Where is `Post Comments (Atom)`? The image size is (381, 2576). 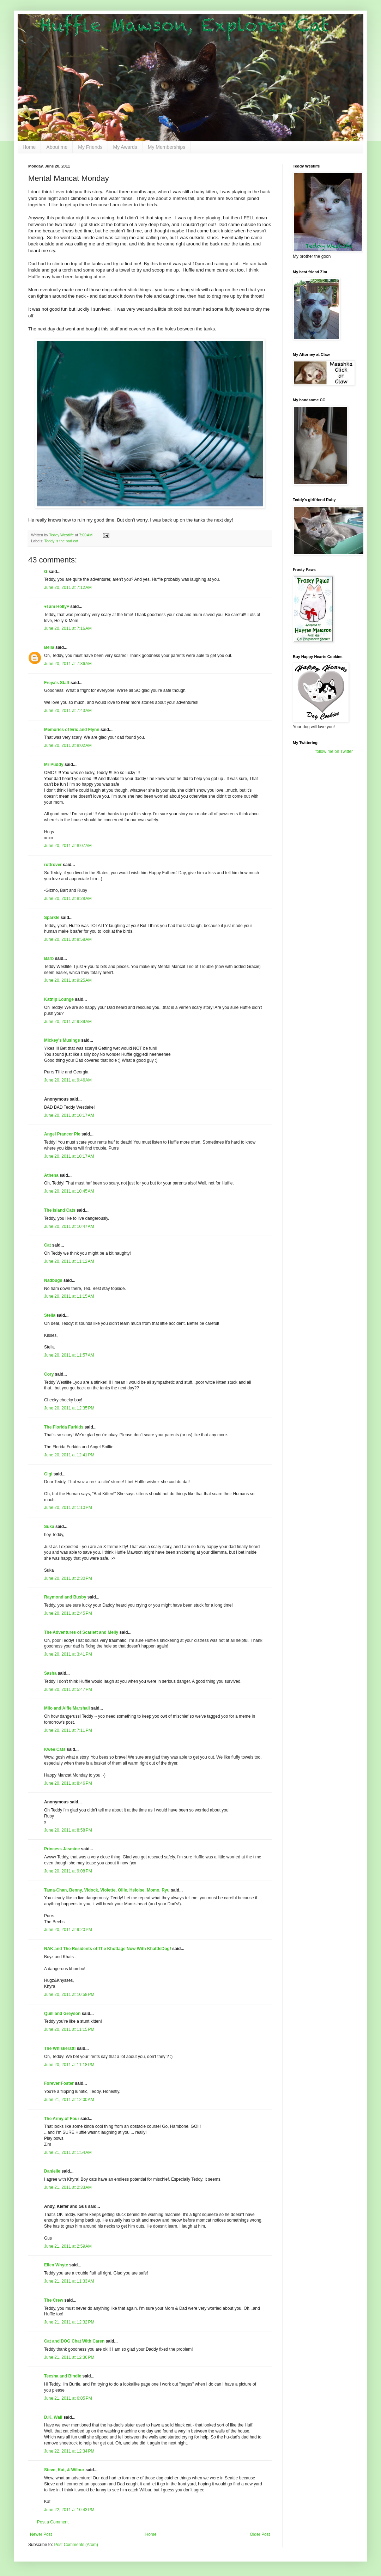 Post Comments (Atom) is located at coordinates (76, 2544).